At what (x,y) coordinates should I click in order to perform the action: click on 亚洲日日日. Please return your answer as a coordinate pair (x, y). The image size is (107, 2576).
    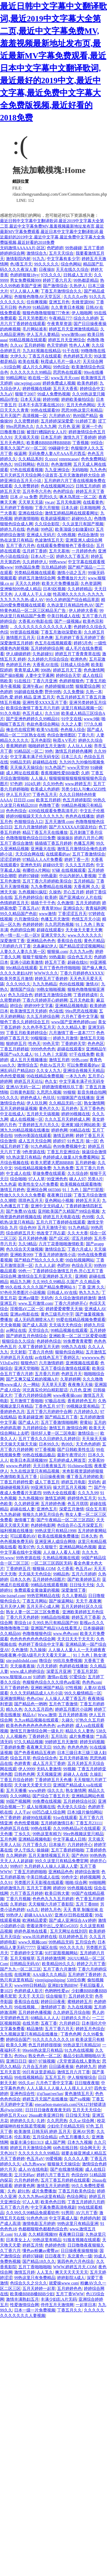
    Looking at the image, I should click on (16, 2061).